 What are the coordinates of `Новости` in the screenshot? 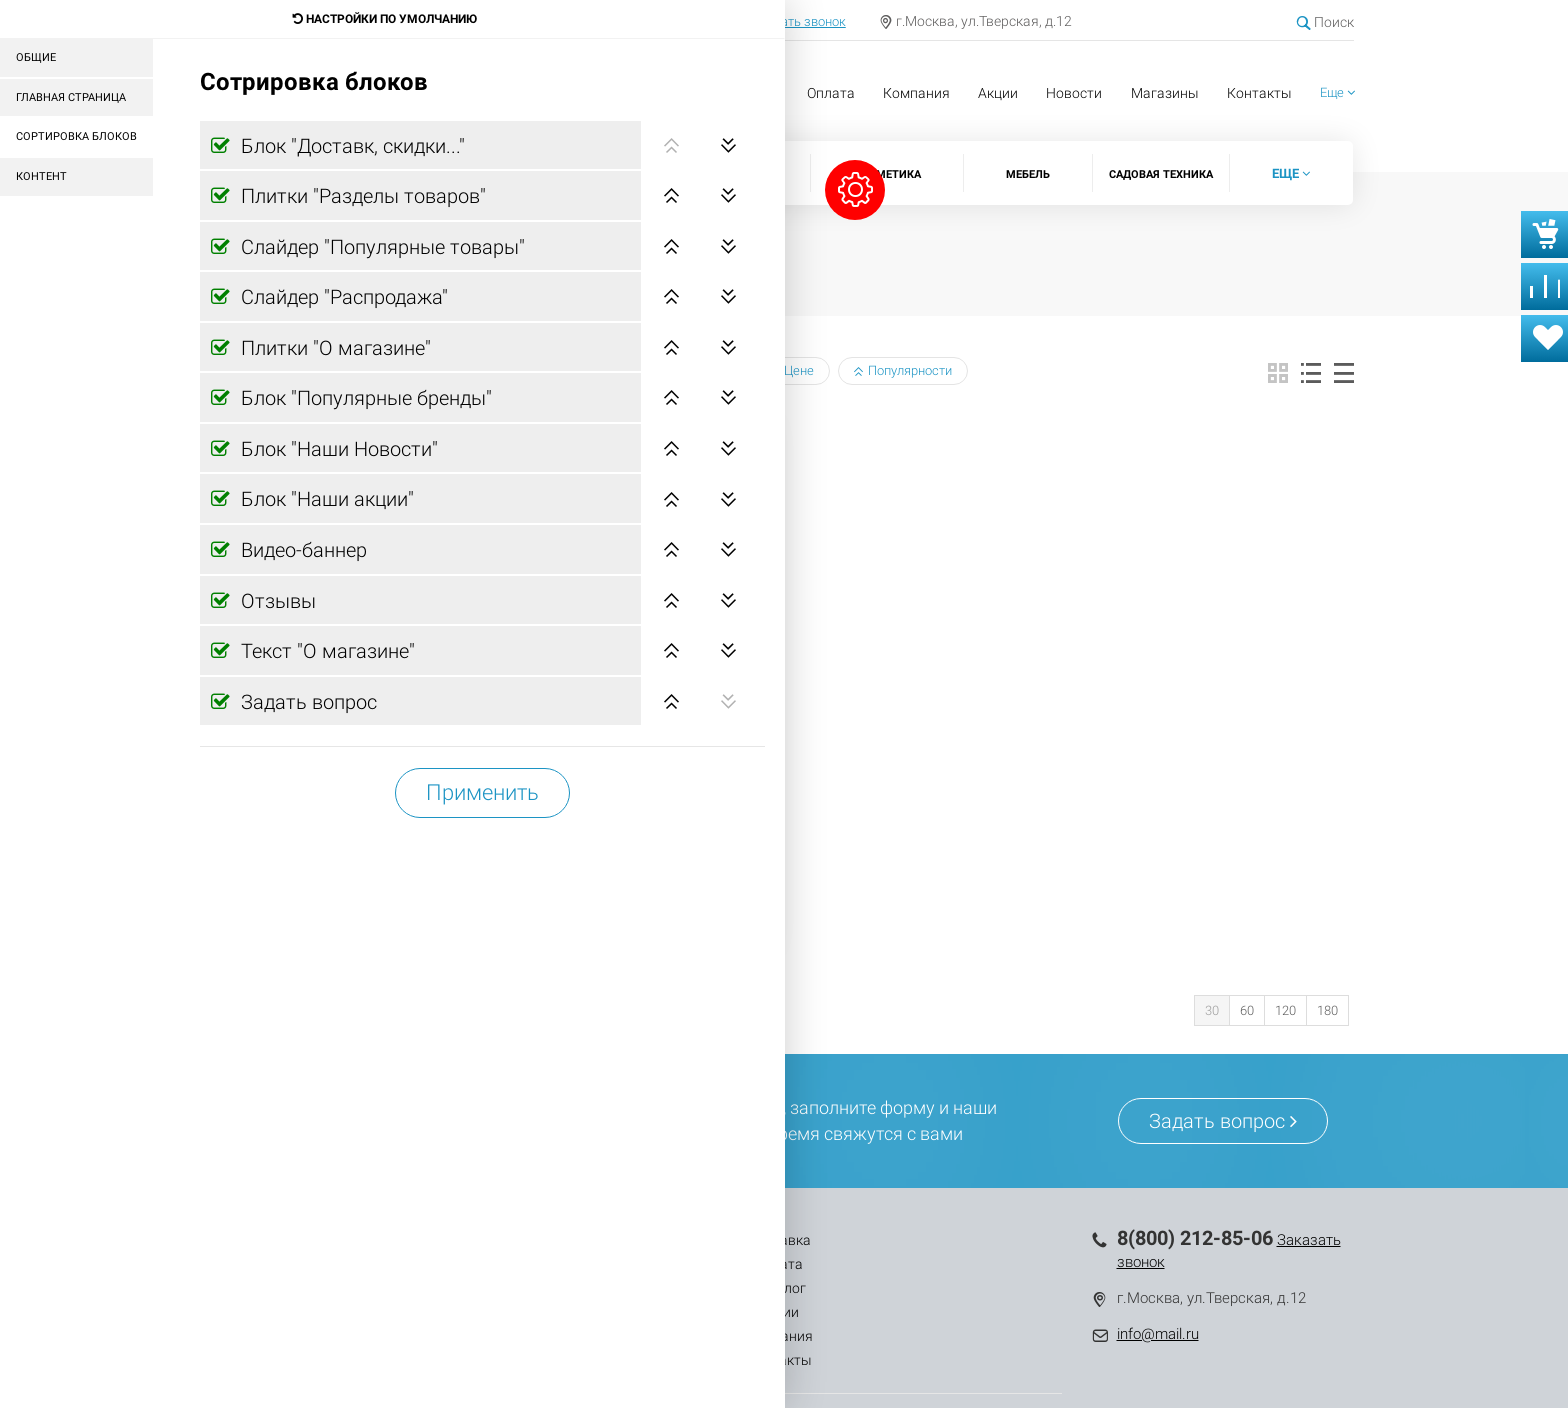 It's located at (1074, 93).